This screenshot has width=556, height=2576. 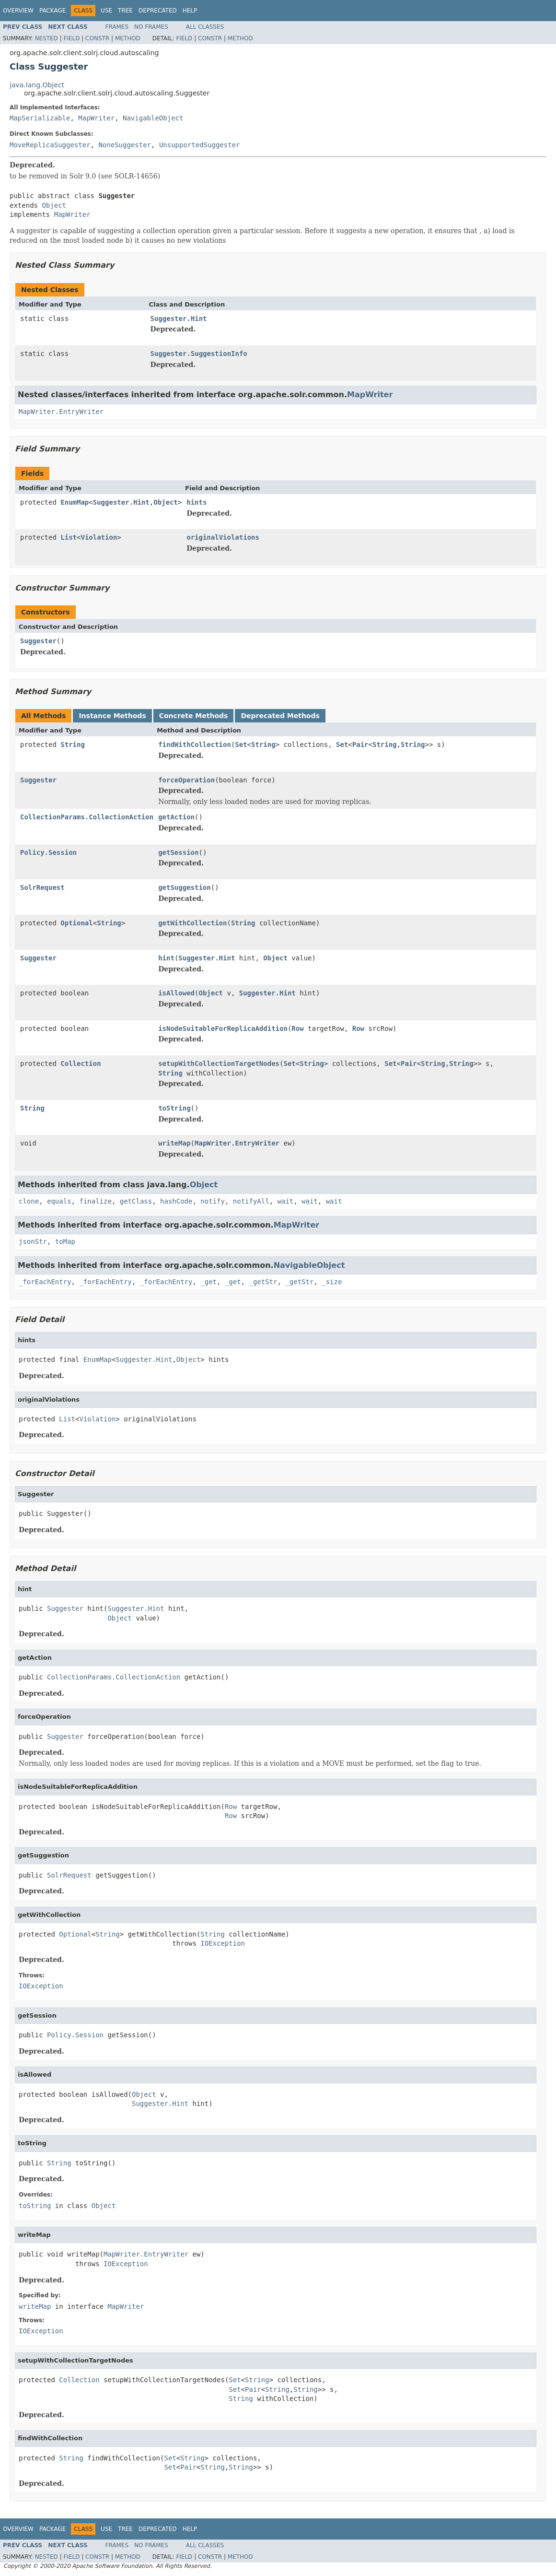 What do you see at coordinates (29, 1201) in the screenshot?
I see `clone` at bounding box center [29, 1201].